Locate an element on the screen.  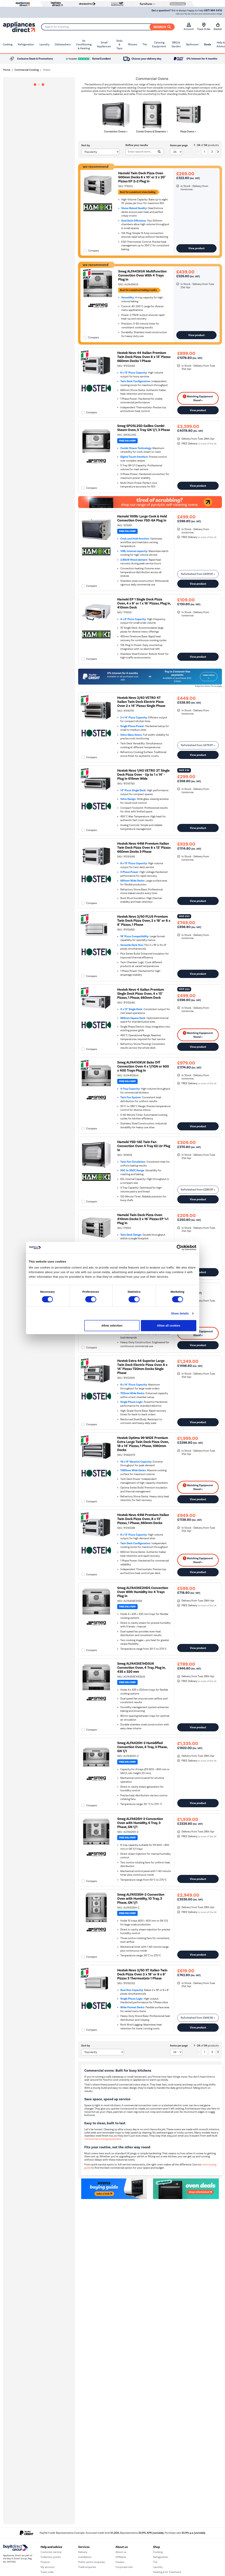
Collection points is located at coordinates (51, 2557).